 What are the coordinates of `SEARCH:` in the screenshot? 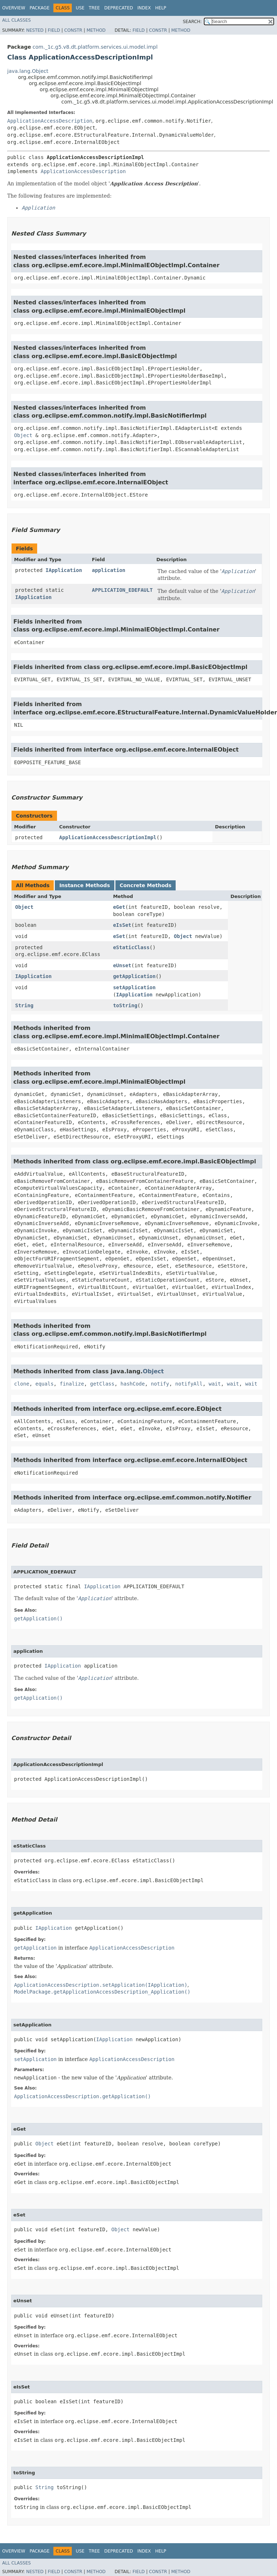 It's located at (192, 21).